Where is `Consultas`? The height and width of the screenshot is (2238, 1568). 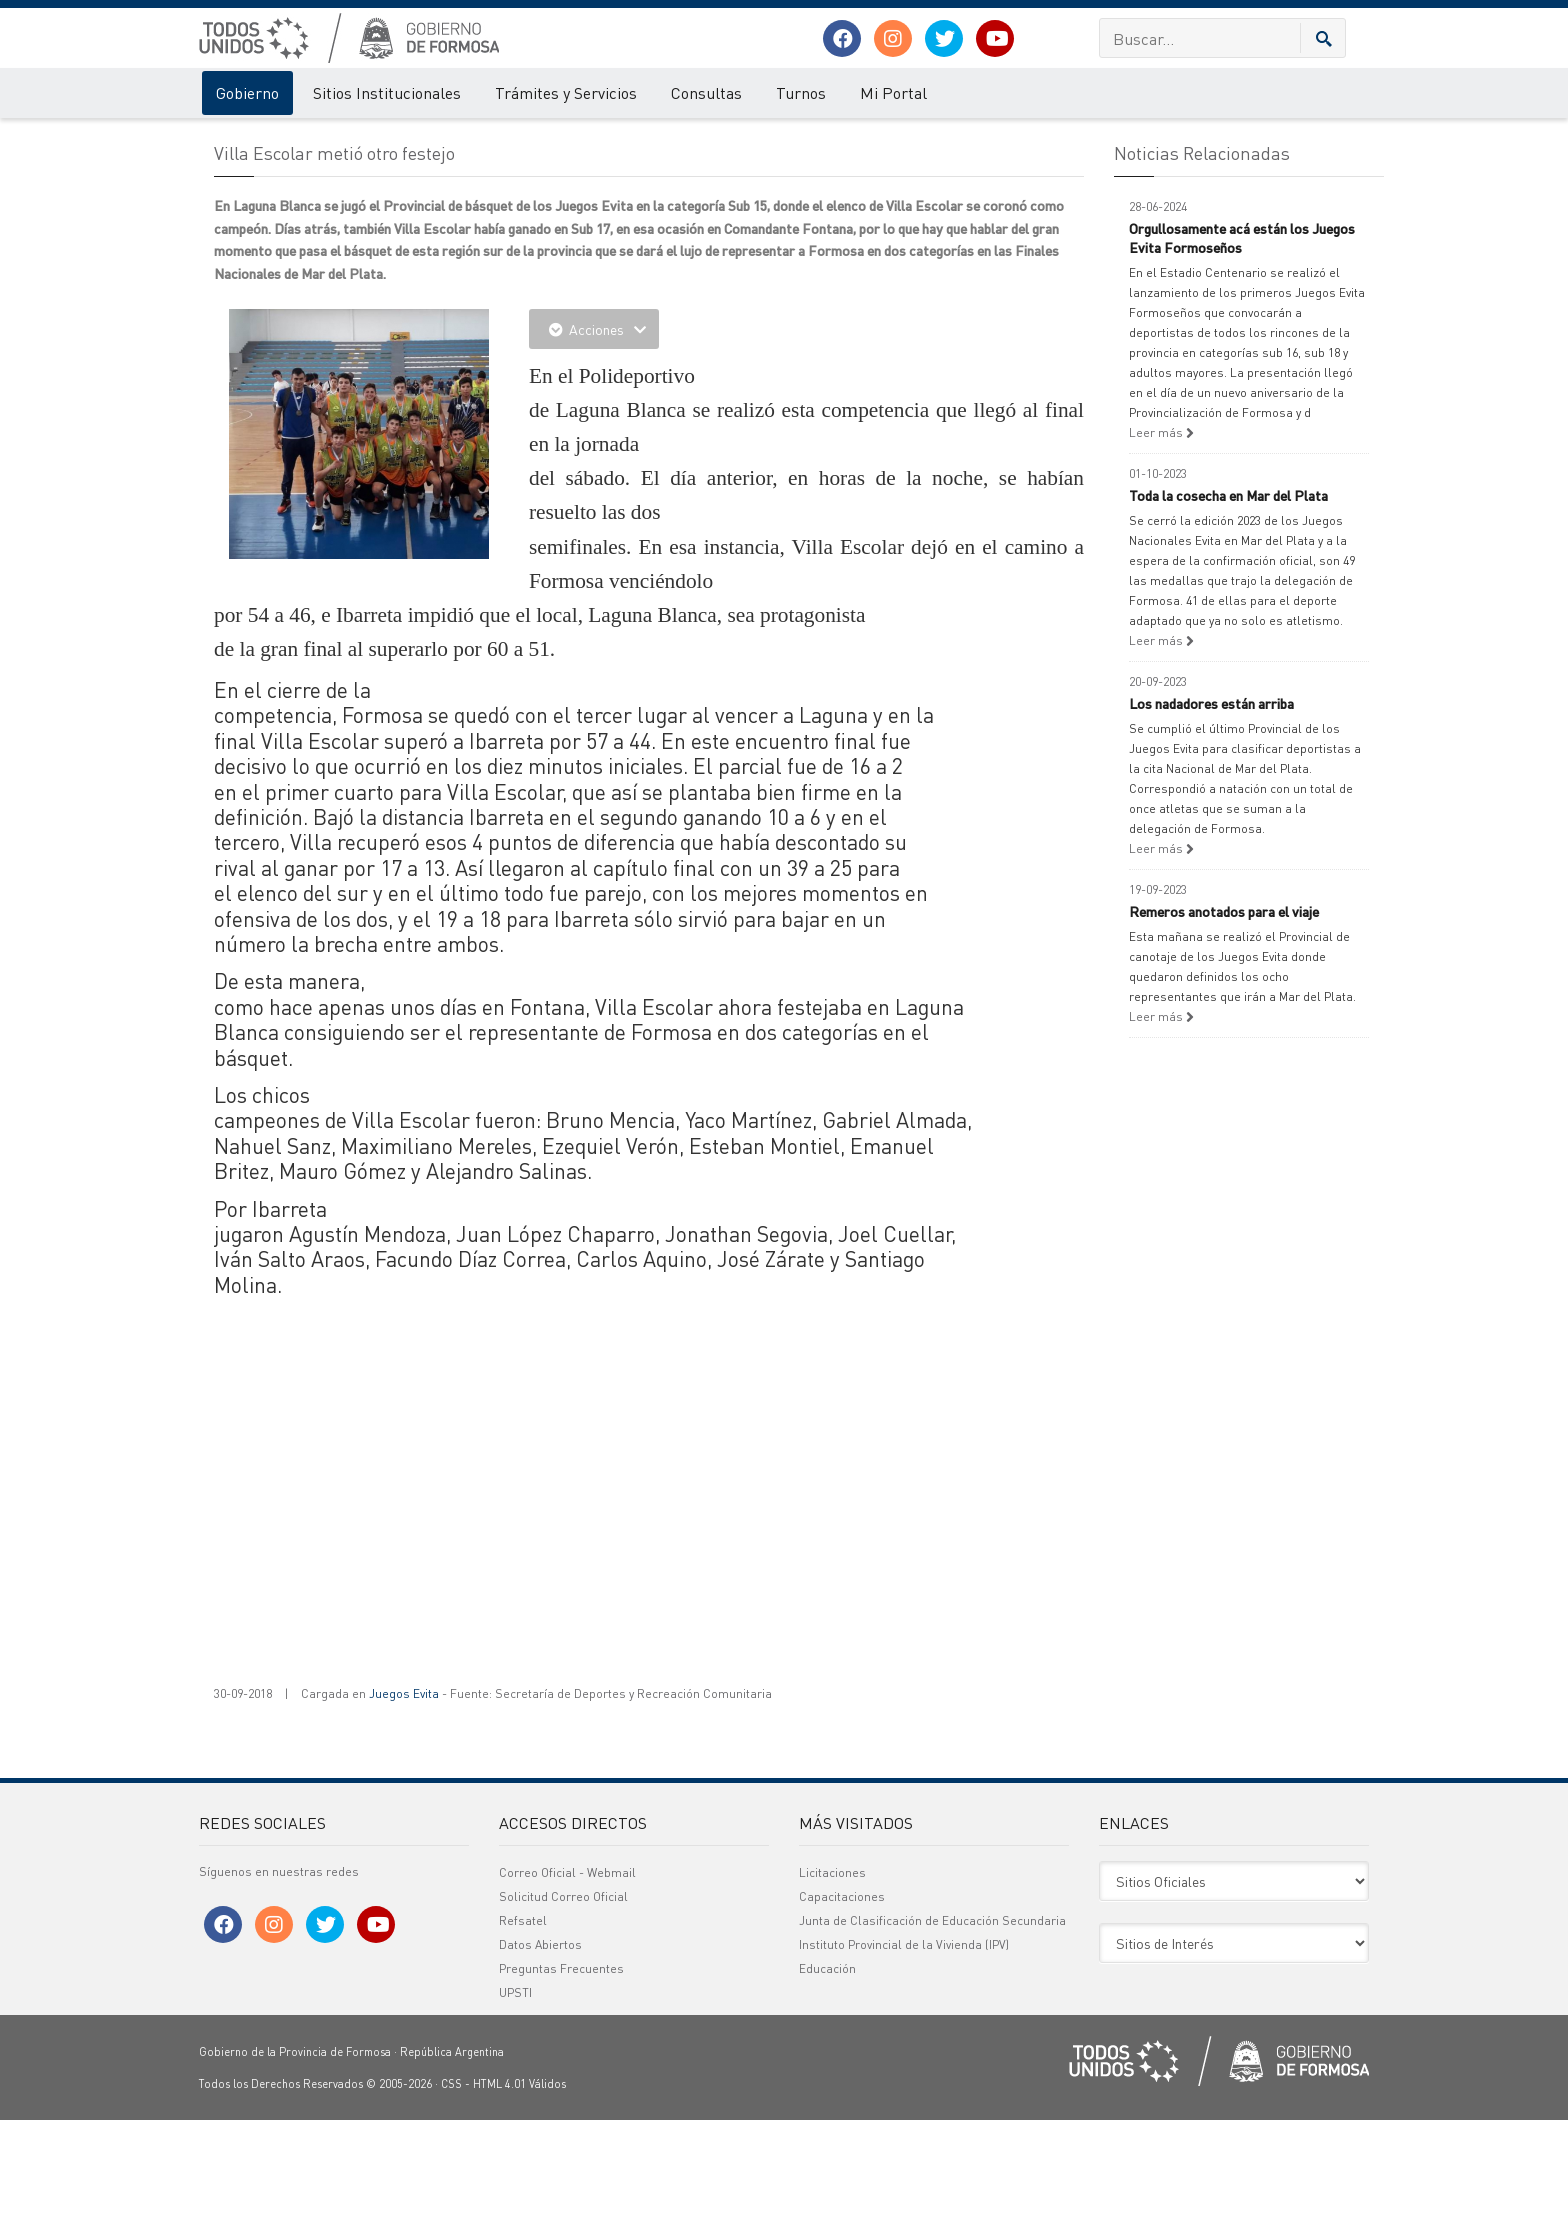 Consultas is located at coordinates (706, 92).